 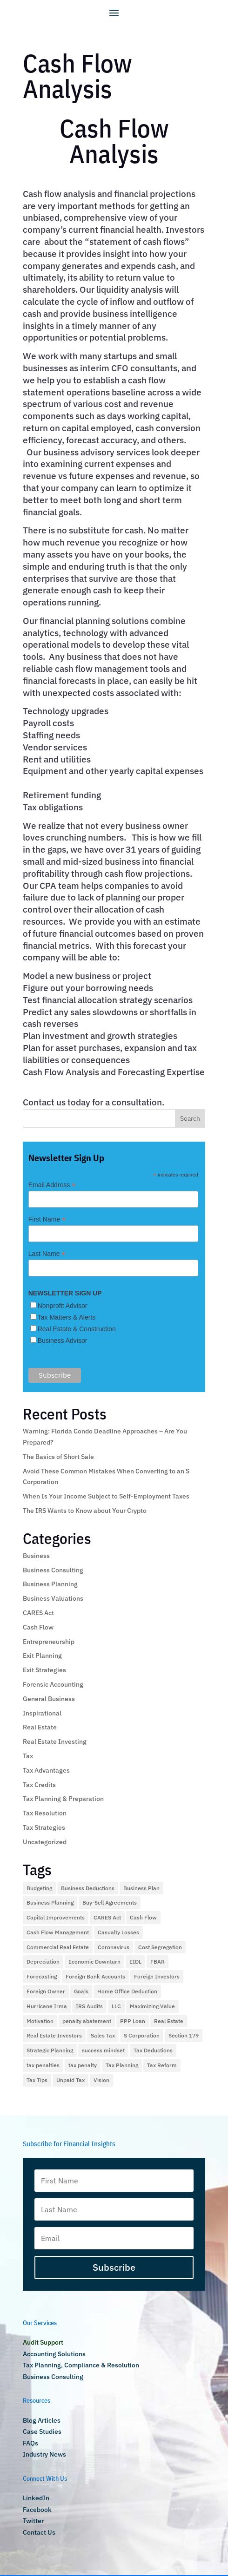 I want to click on FAQs, so click(x=30, y=2443).